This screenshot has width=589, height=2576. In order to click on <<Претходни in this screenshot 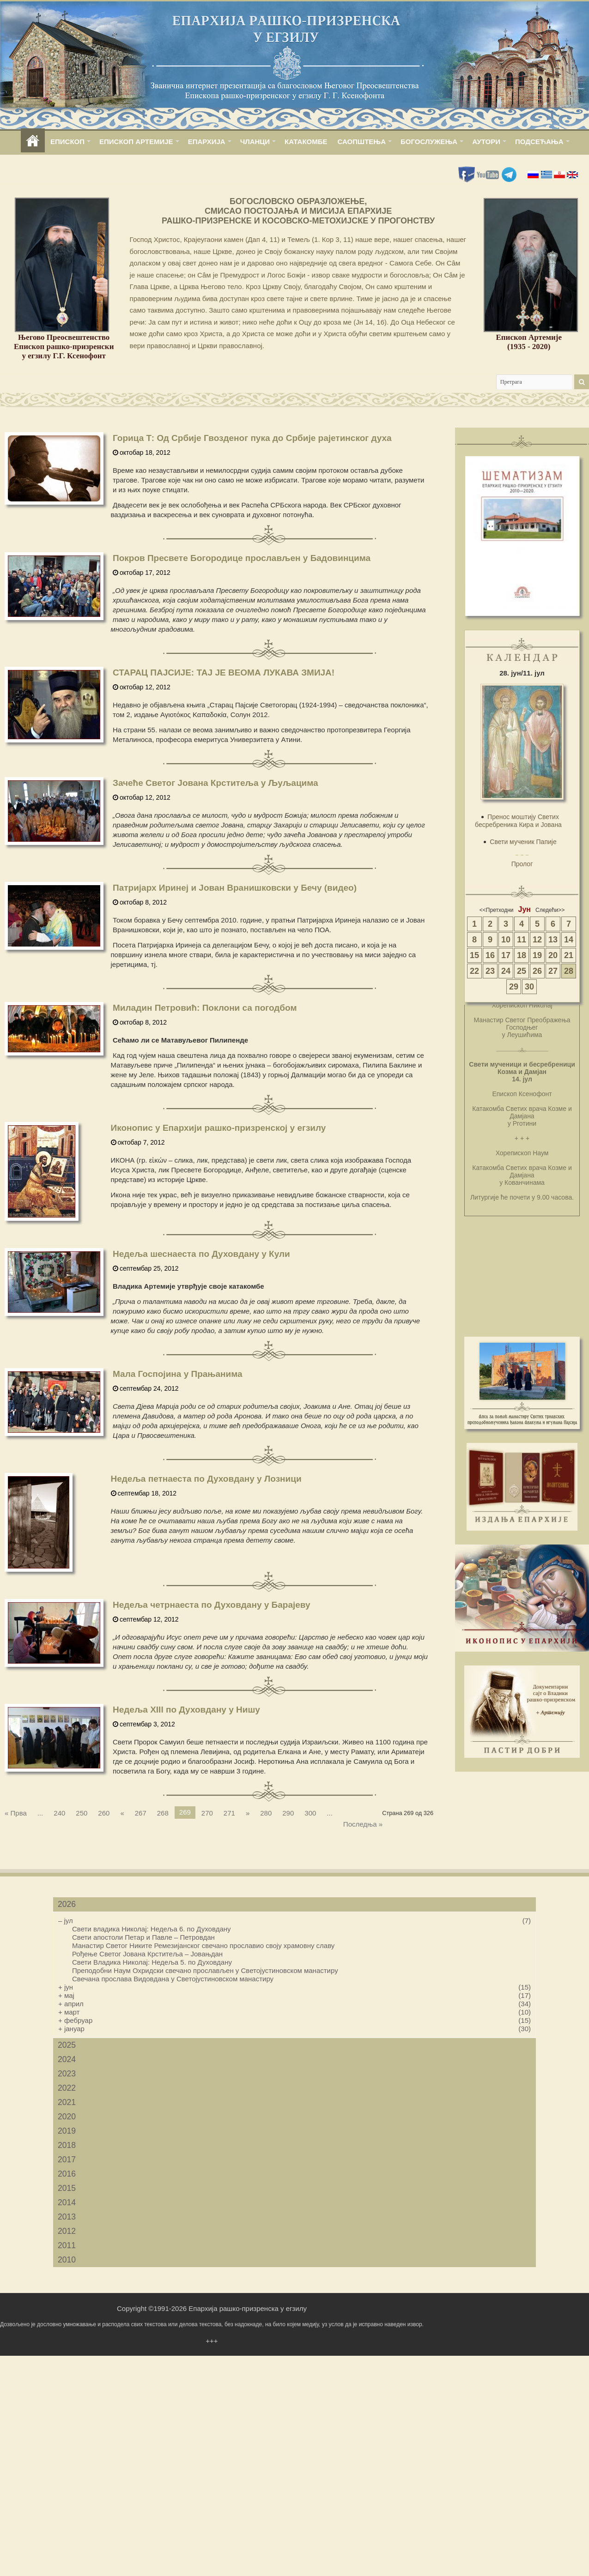, I will do `click(497, 910)`.